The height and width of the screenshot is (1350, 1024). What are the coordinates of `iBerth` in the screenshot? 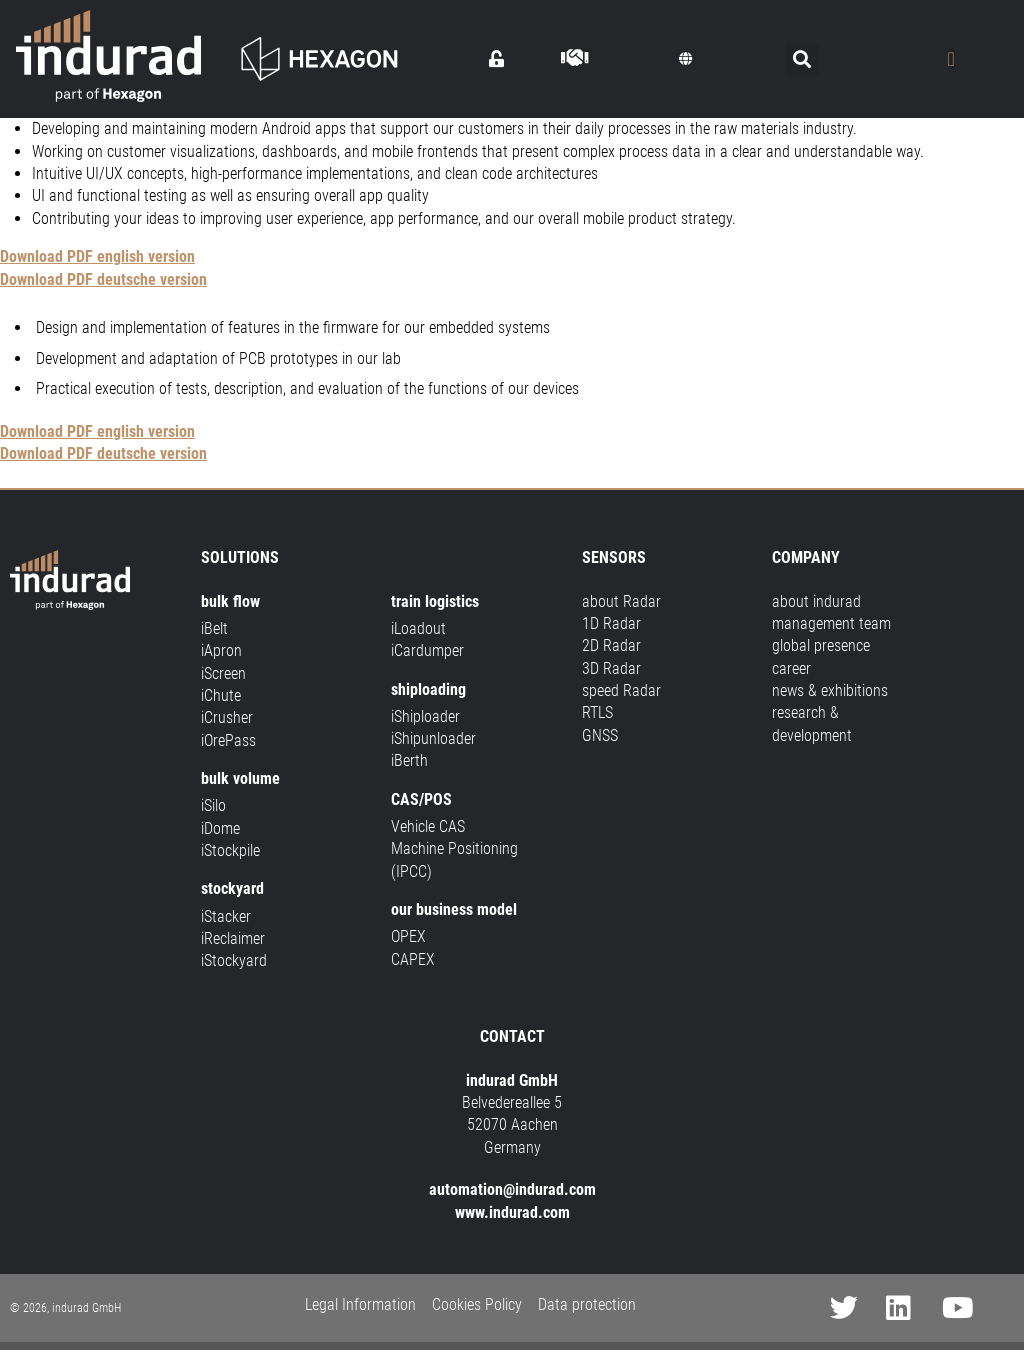 It's located at (409, 760).